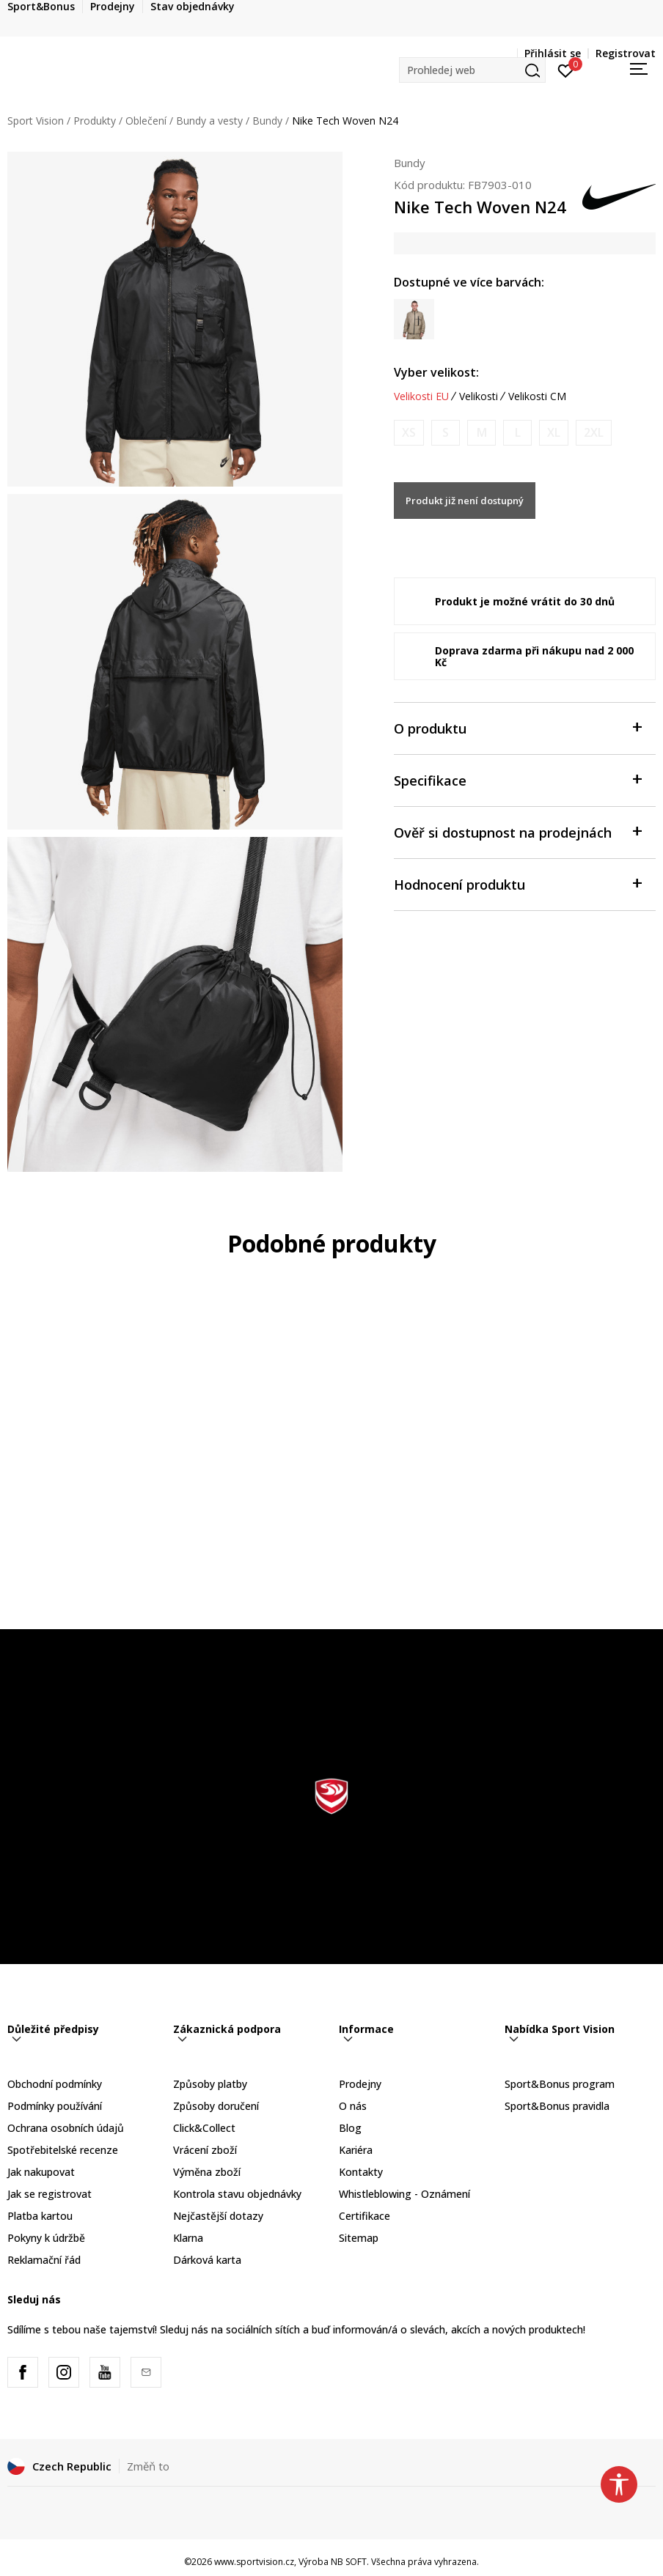 This screenshot has width=663, height=2576. I want to click on Podmínky používání, so click(54, 2106).